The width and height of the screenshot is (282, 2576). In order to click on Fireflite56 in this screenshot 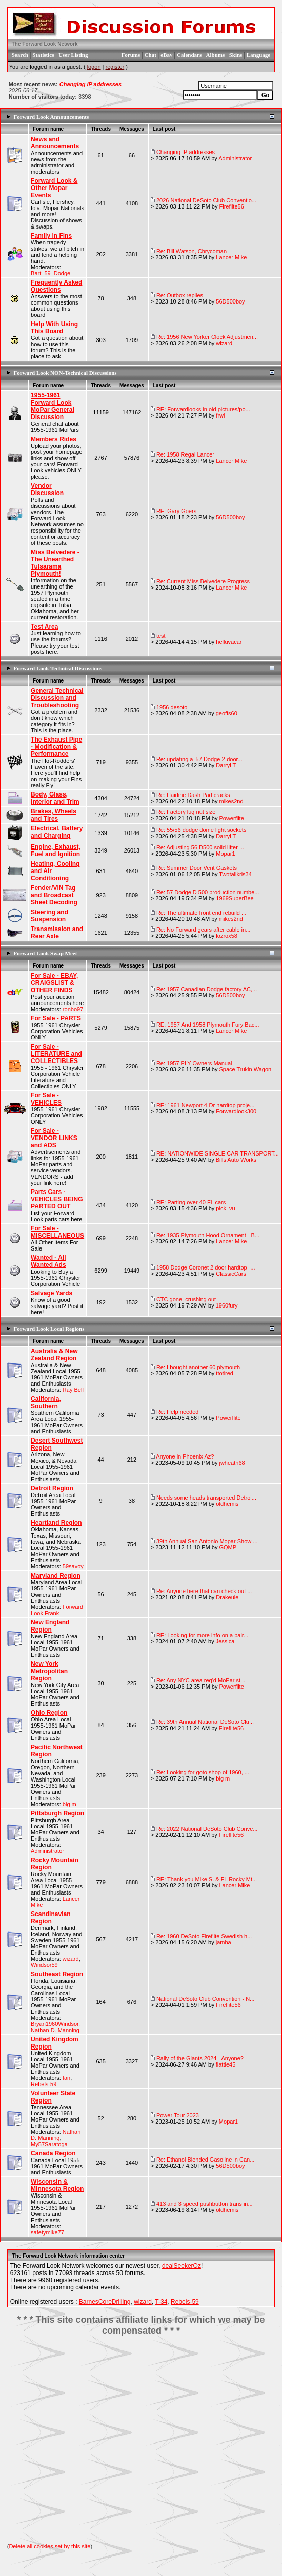, I will do `click(231, 206)`.